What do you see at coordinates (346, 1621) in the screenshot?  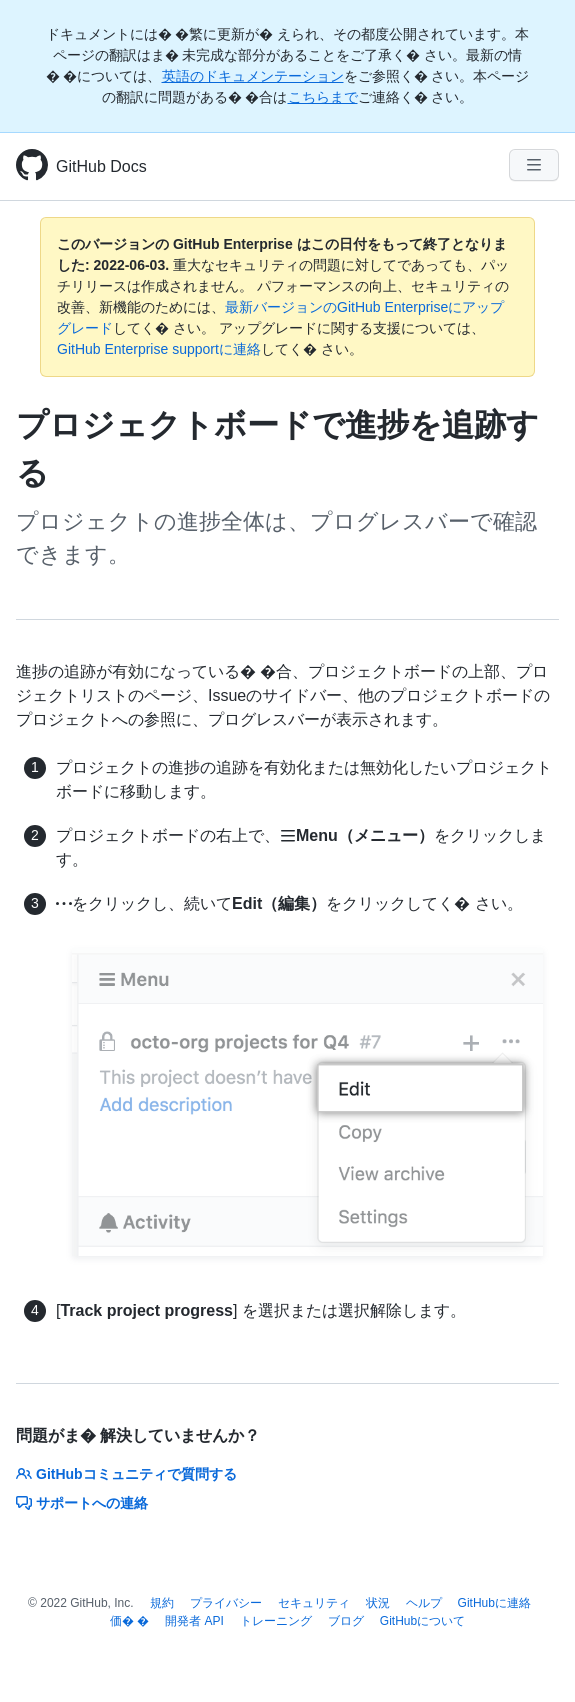 I see `ブログ` at bounding box center [346, 1621].